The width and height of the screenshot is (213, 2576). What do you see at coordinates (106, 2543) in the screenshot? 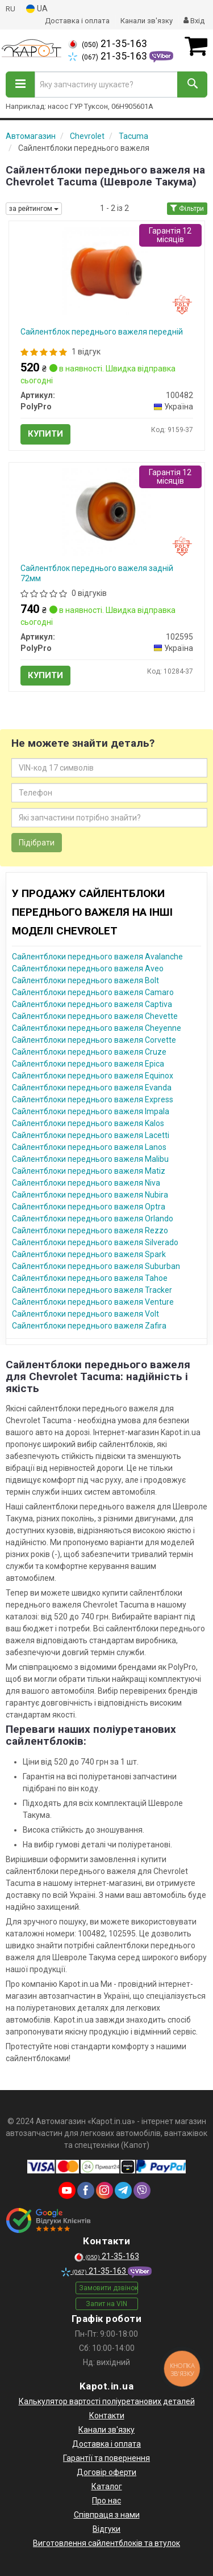
I see `Виготовлення сайлентблоків та втулок` at bounding box center [106, 2543].